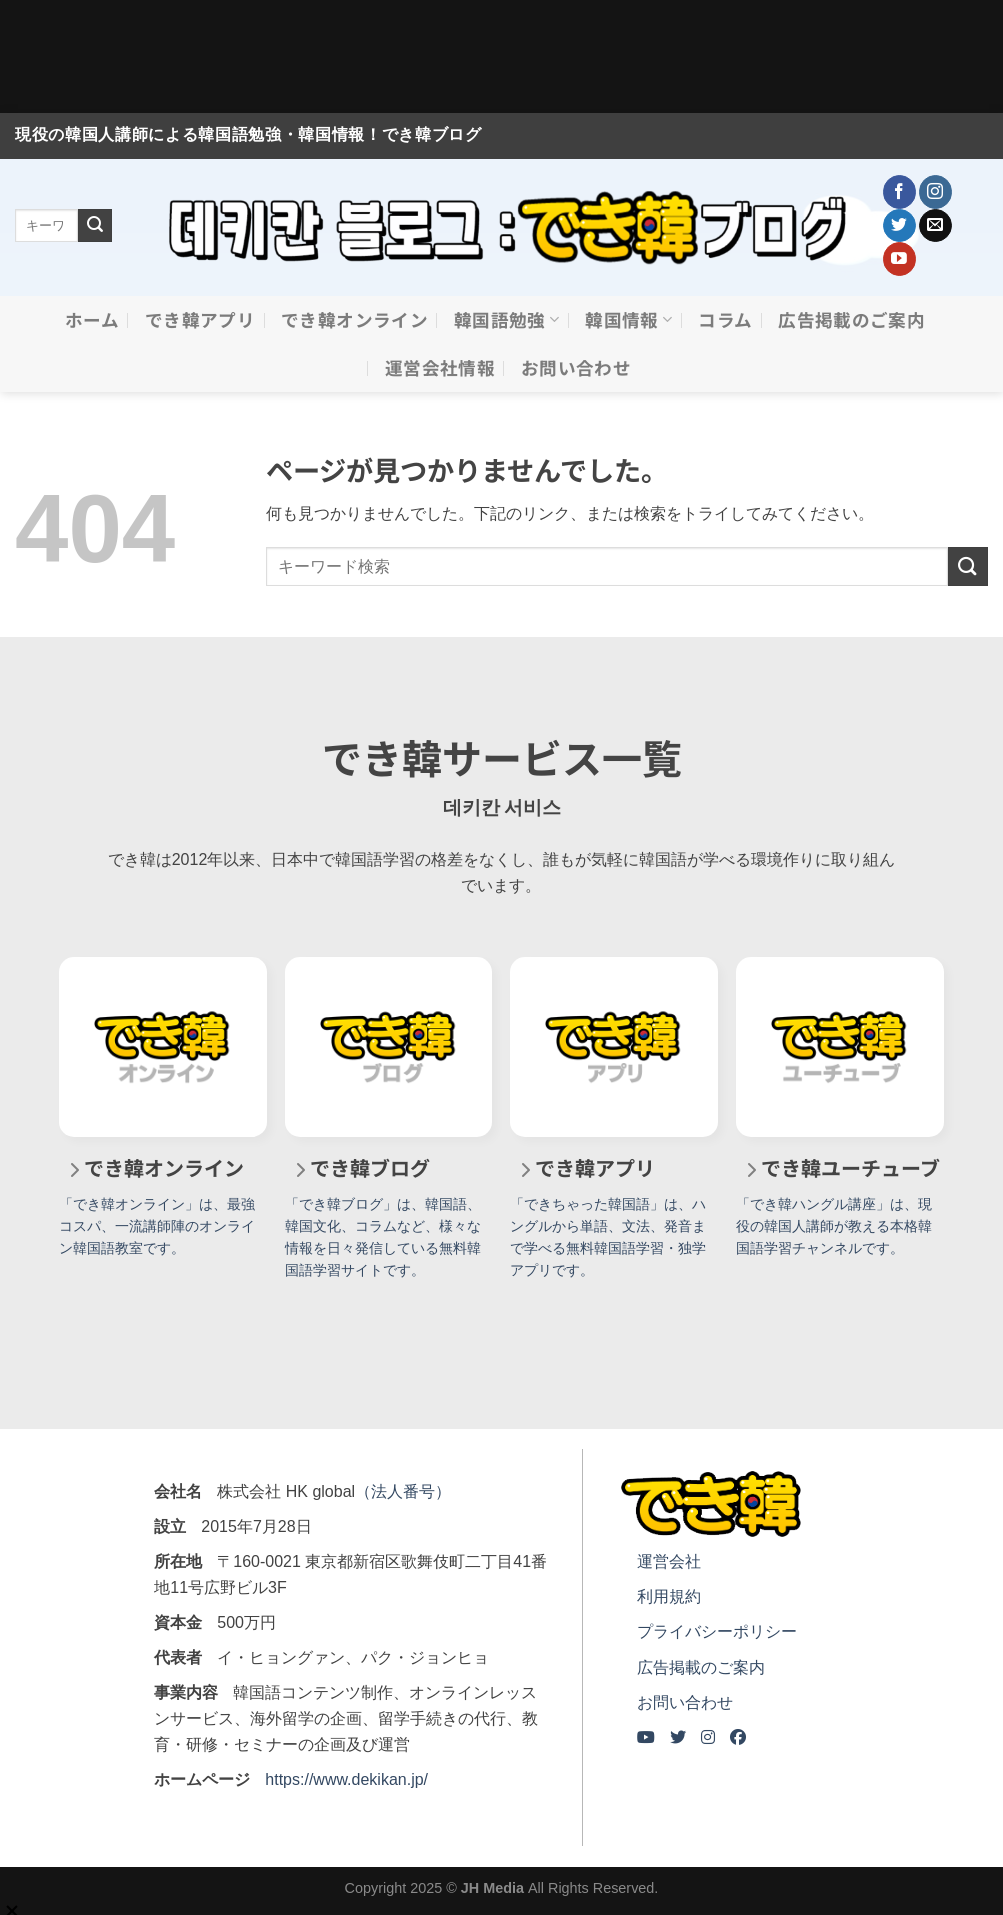 The height and width of the screenshot is (1915, 1003). What do you see at coordinates (899, 192) in the screenshot?
I see `[Facebookでフォロー]` at bounding box center [899, 192].